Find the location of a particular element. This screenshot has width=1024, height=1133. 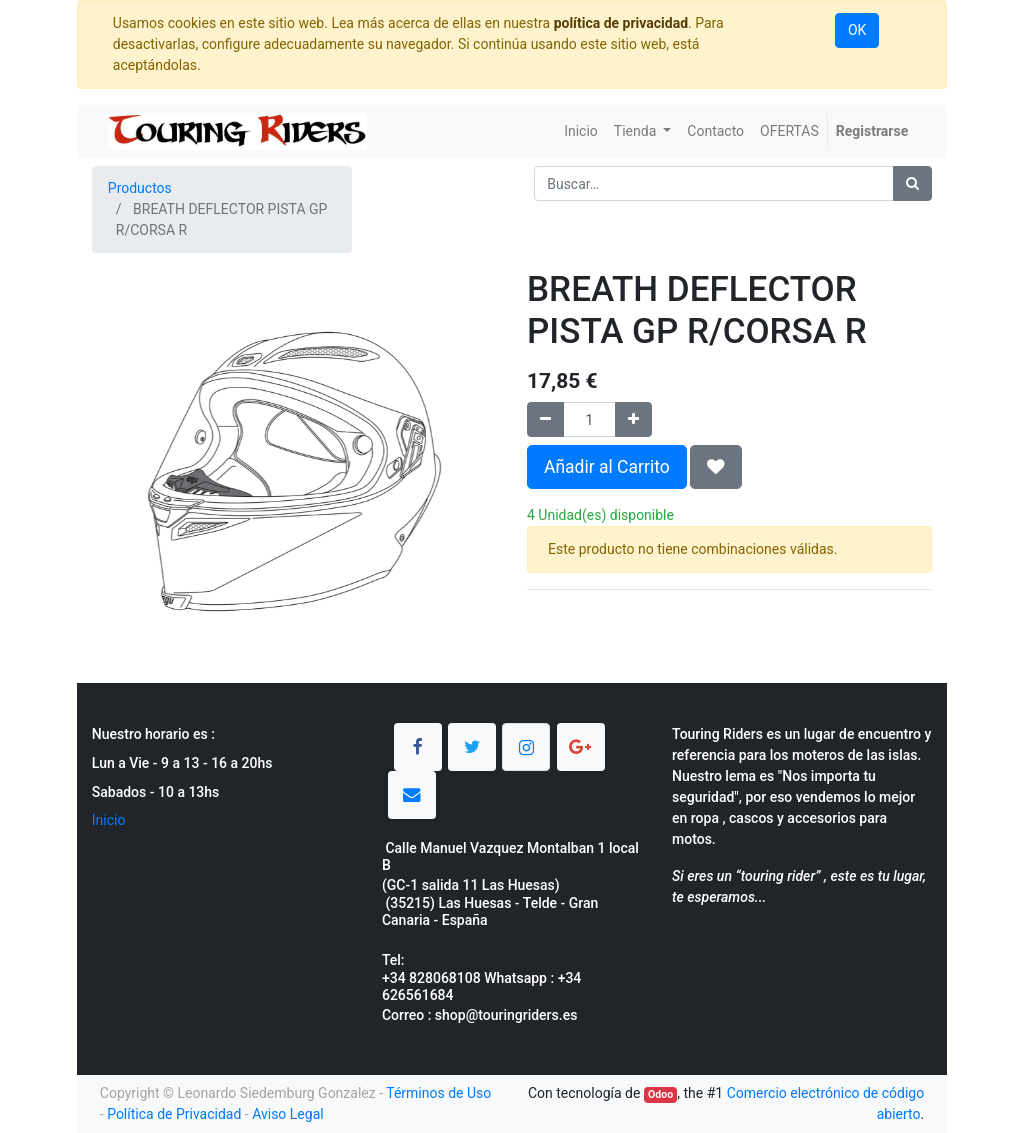

Odoo is located at coordinates (660, 1094).